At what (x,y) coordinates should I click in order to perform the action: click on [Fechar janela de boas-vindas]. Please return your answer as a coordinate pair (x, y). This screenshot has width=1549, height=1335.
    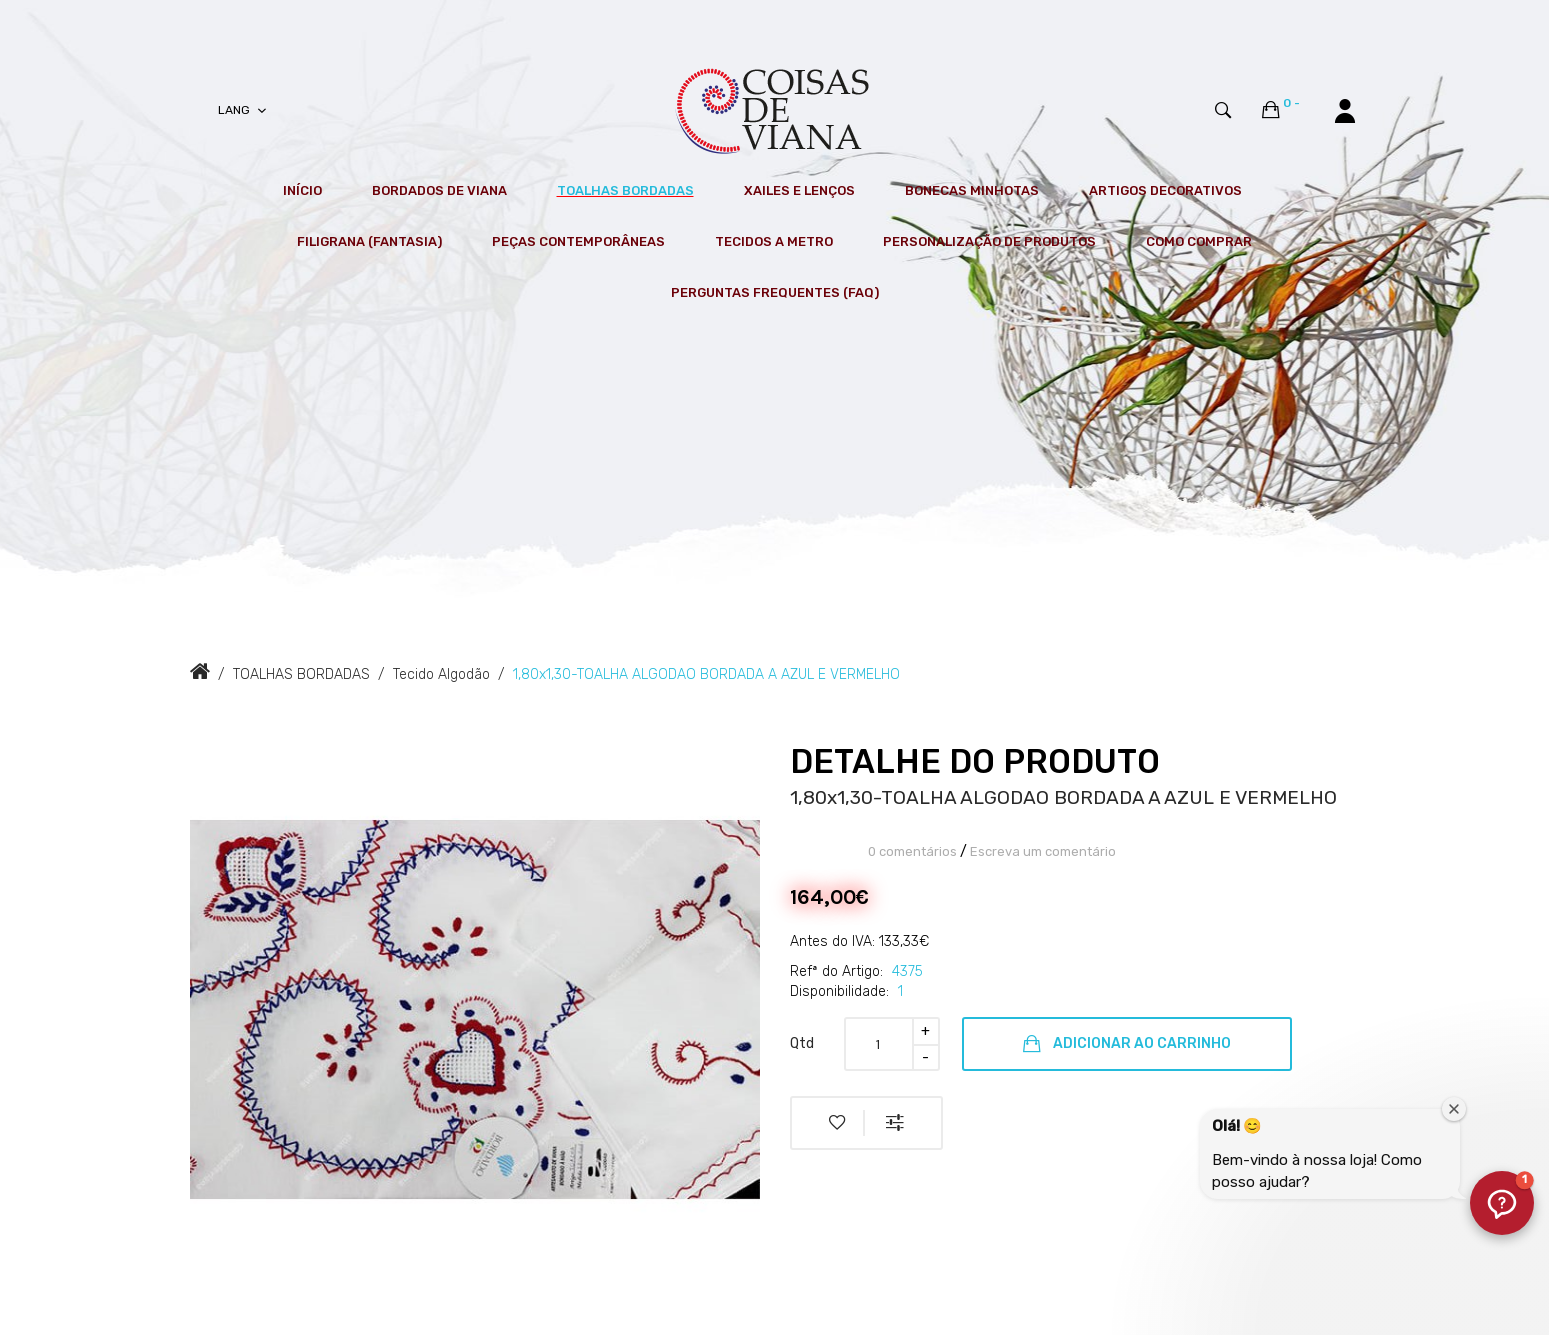
    Looking at the image, I should click on (1454, 1109).